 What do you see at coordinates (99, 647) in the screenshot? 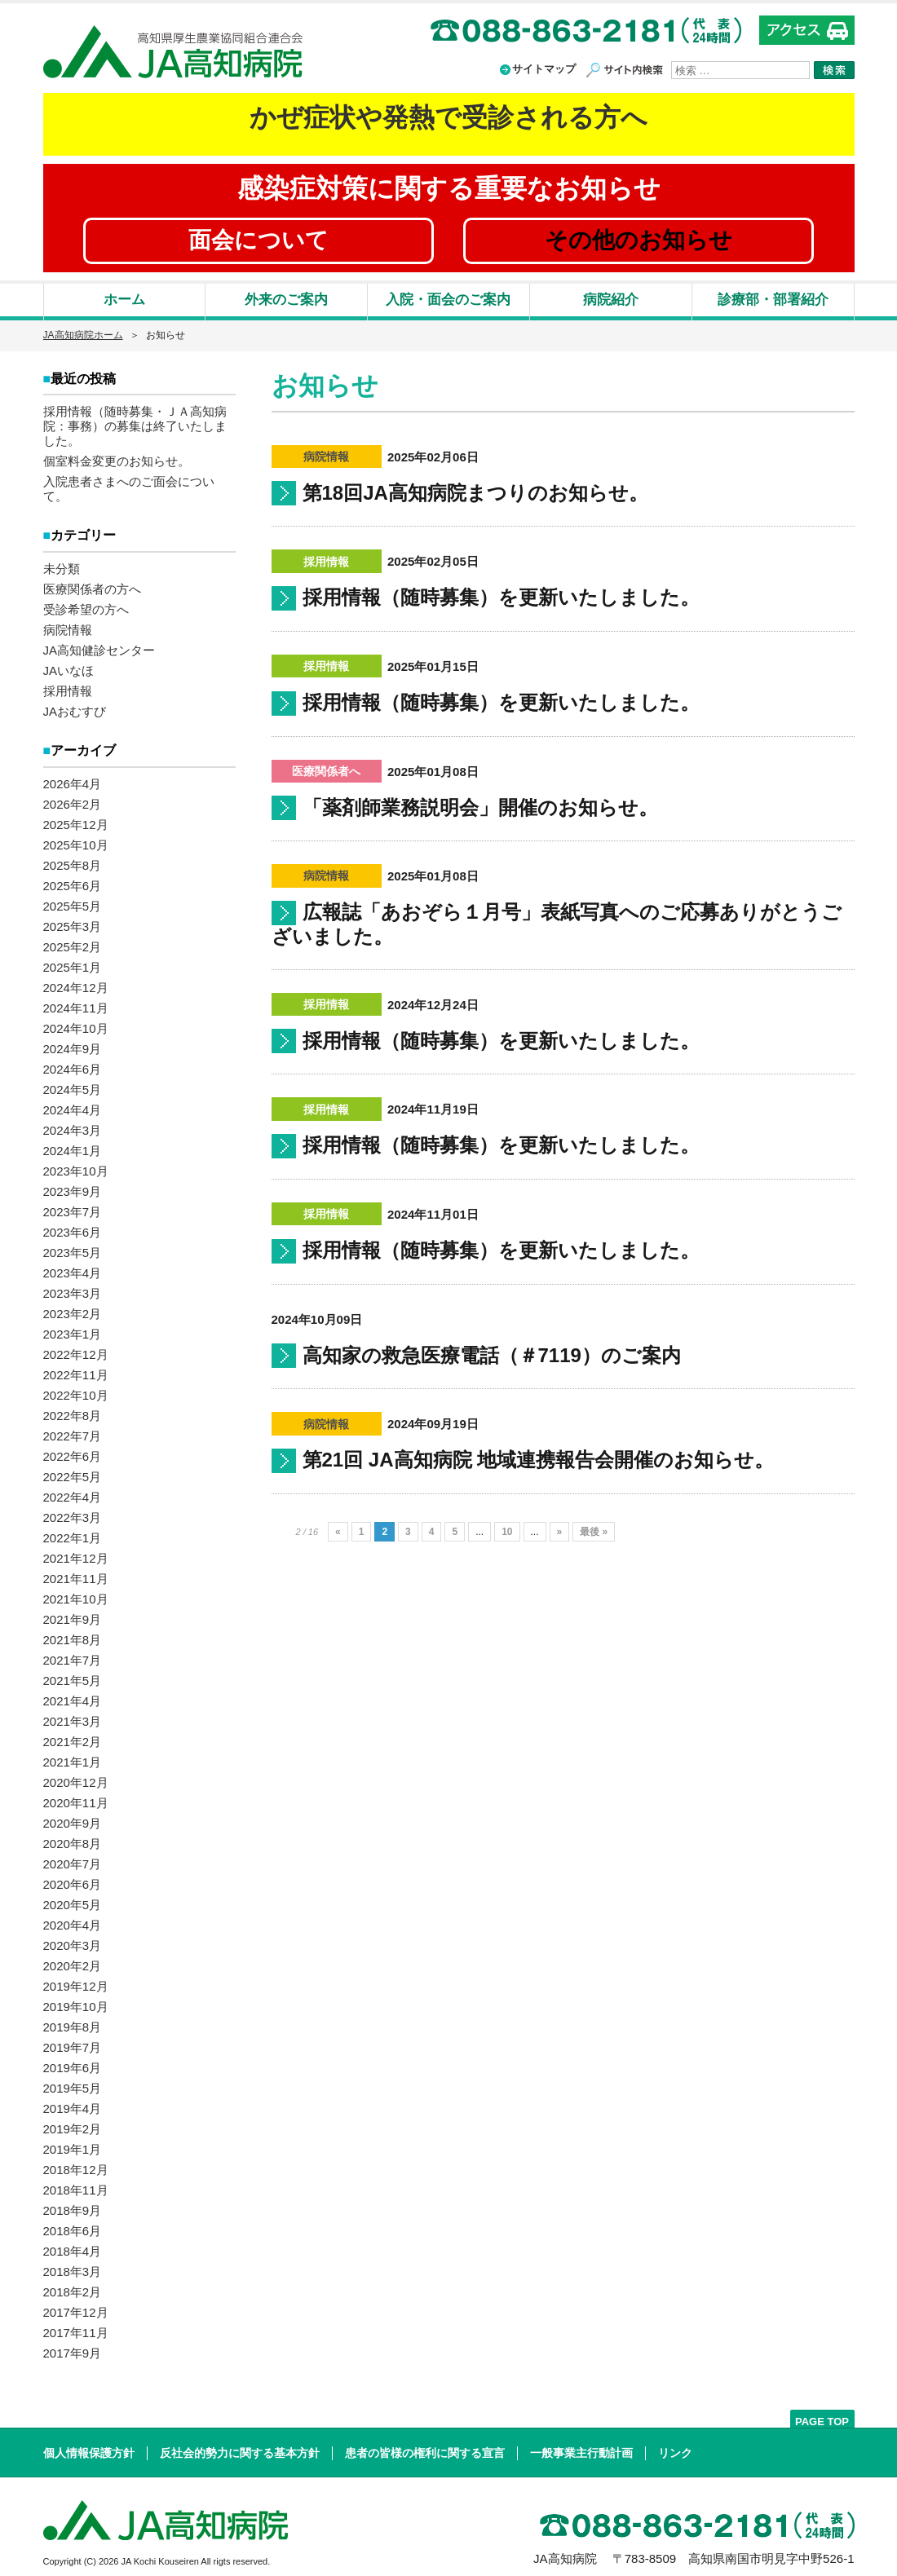
I see `JA高知健診センター` at bounding box center [99, 647].